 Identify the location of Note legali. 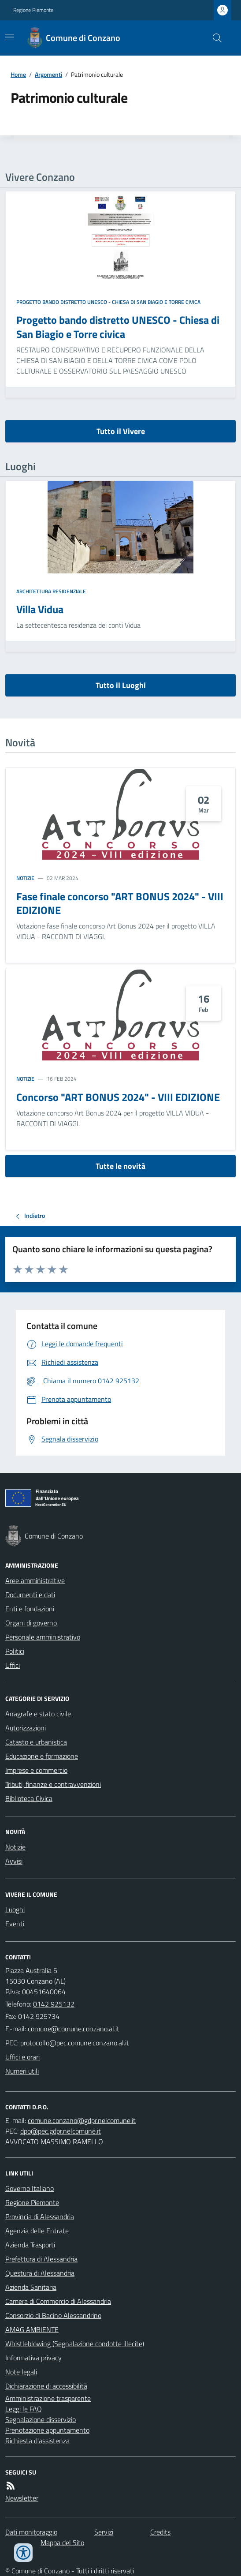
(21, 2371).